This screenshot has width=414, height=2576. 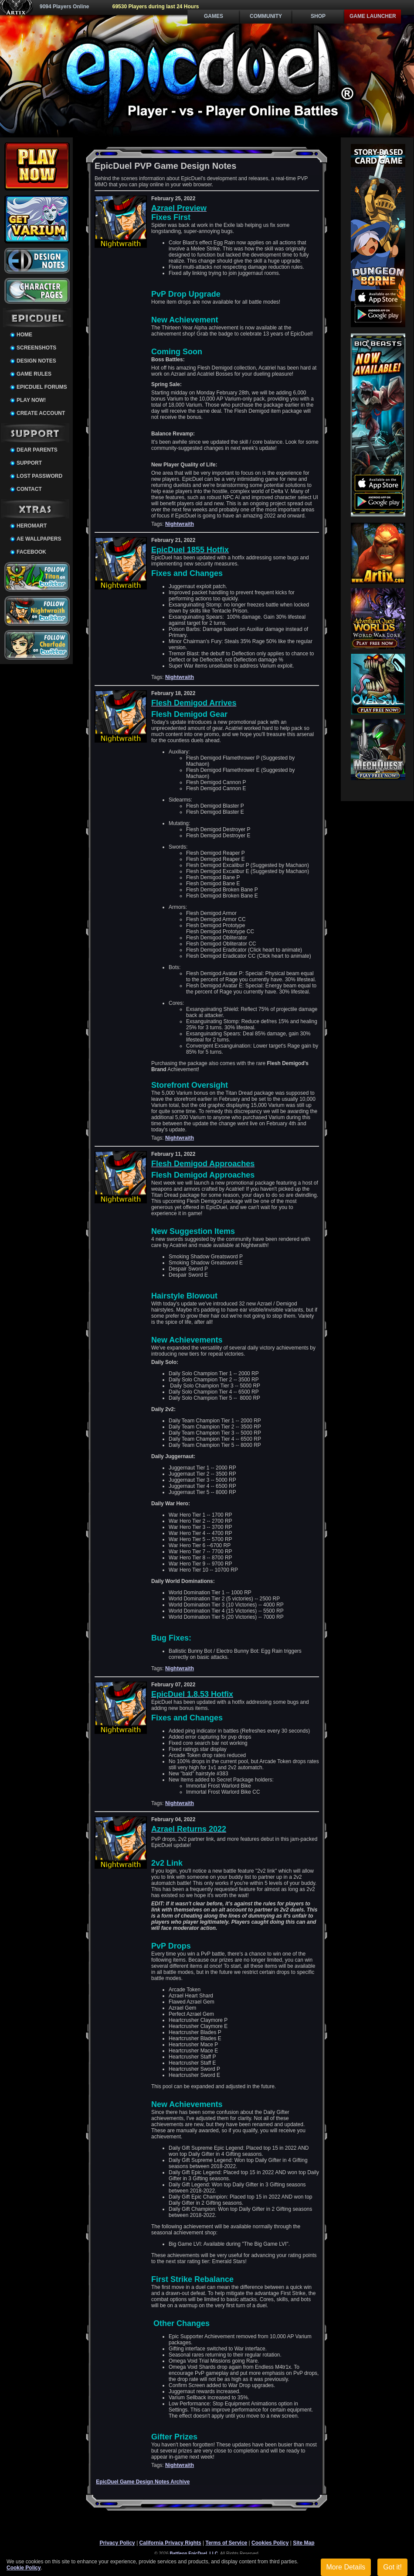 I want to click on Facebook, so click(x=31, y=552).